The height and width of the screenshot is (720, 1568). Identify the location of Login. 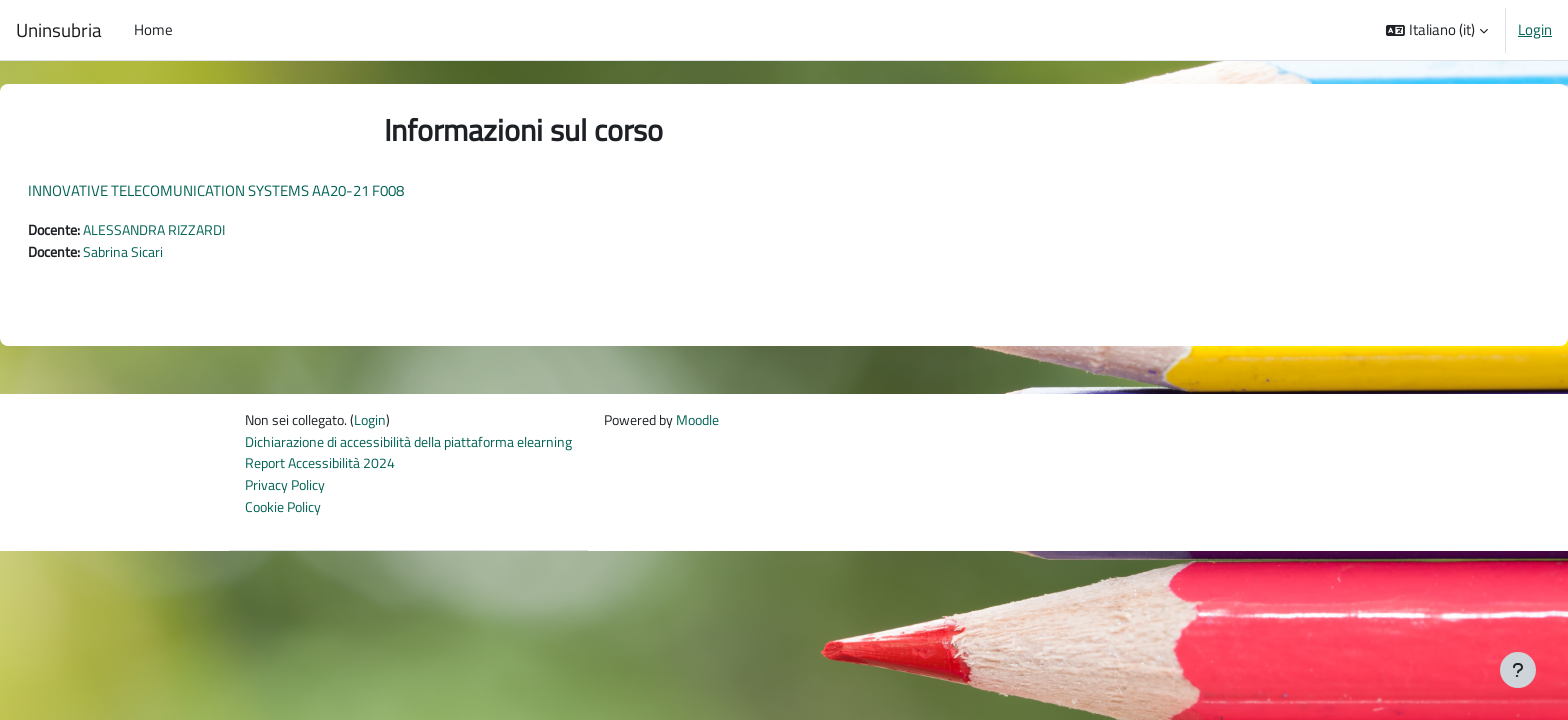
(1535, 30).